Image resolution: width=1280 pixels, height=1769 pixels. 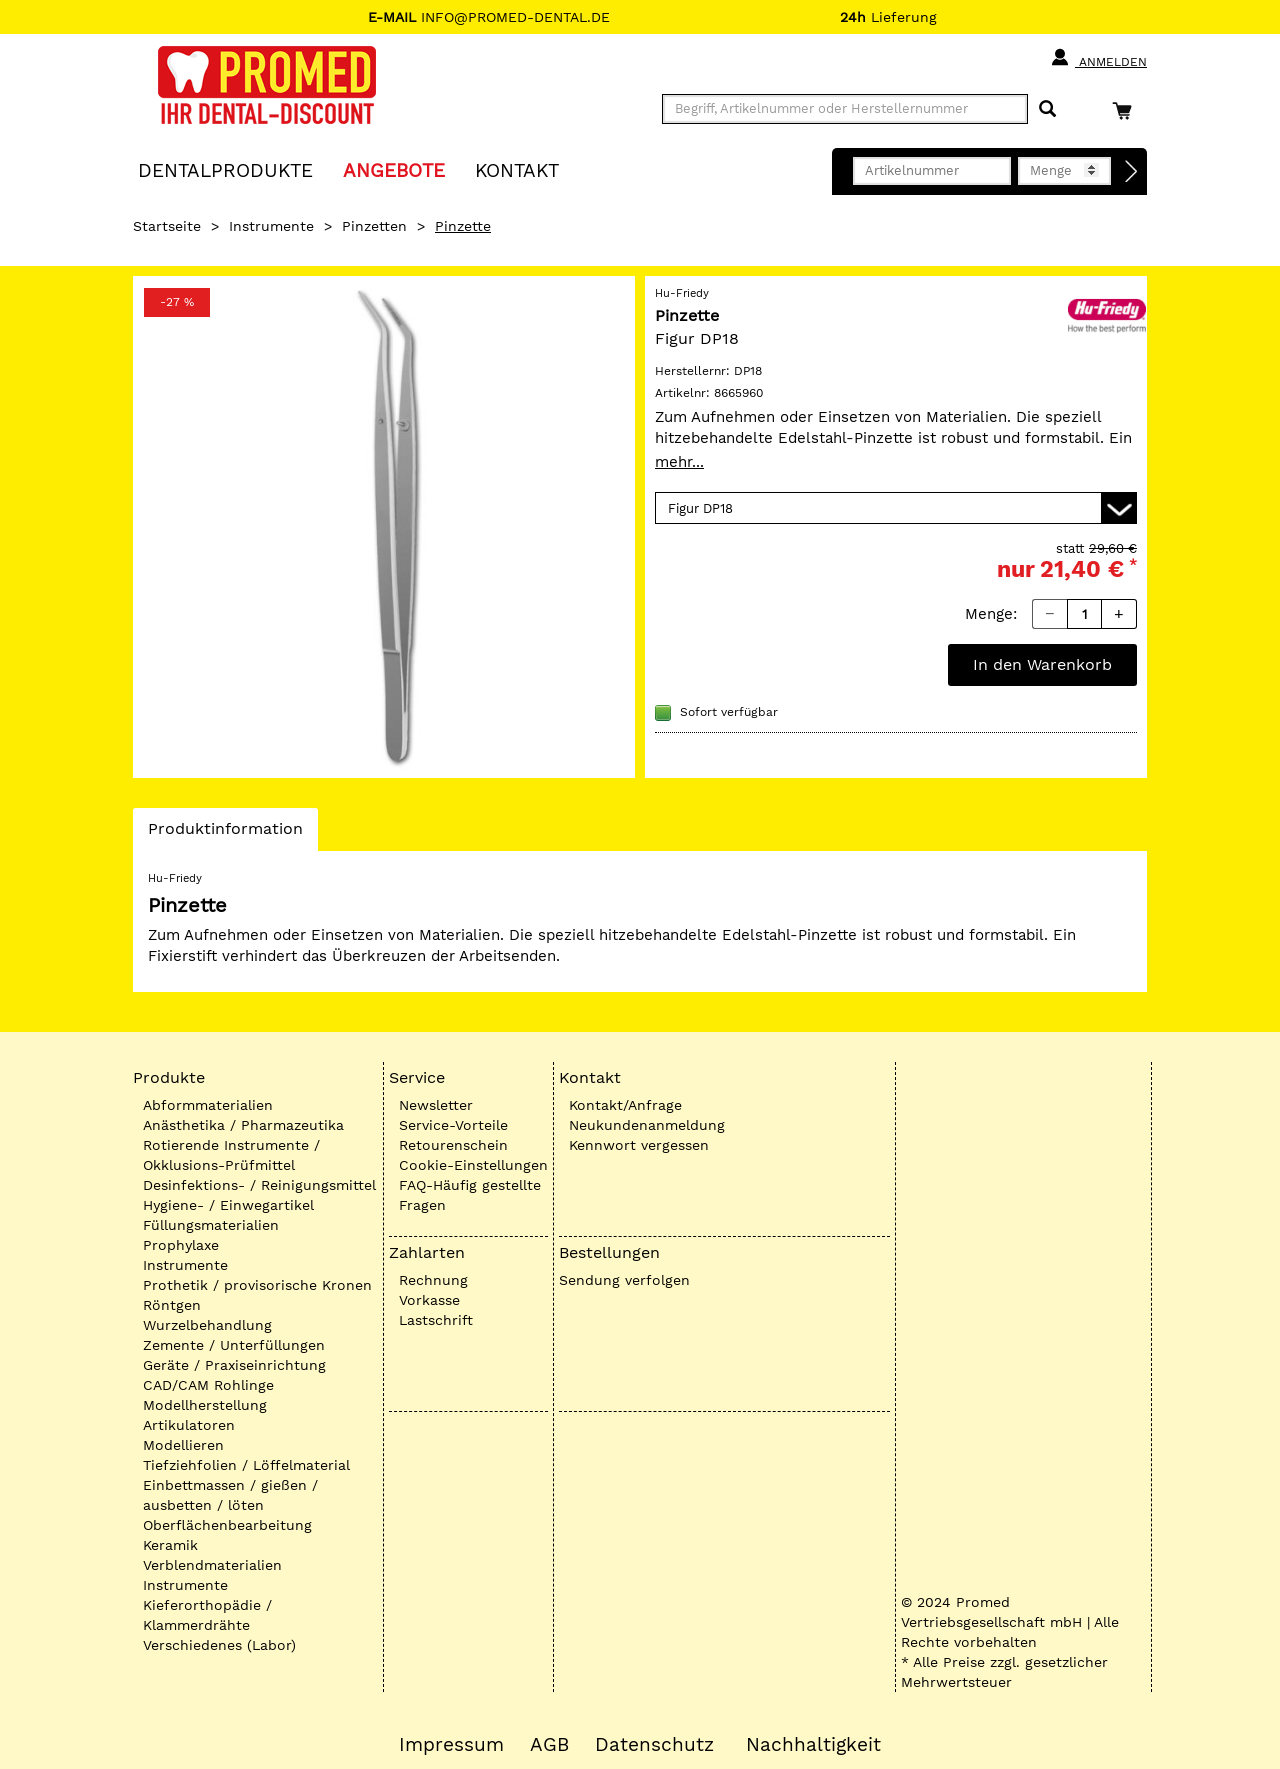 I want to click on Produktinformation, so click(x=225, y=834).